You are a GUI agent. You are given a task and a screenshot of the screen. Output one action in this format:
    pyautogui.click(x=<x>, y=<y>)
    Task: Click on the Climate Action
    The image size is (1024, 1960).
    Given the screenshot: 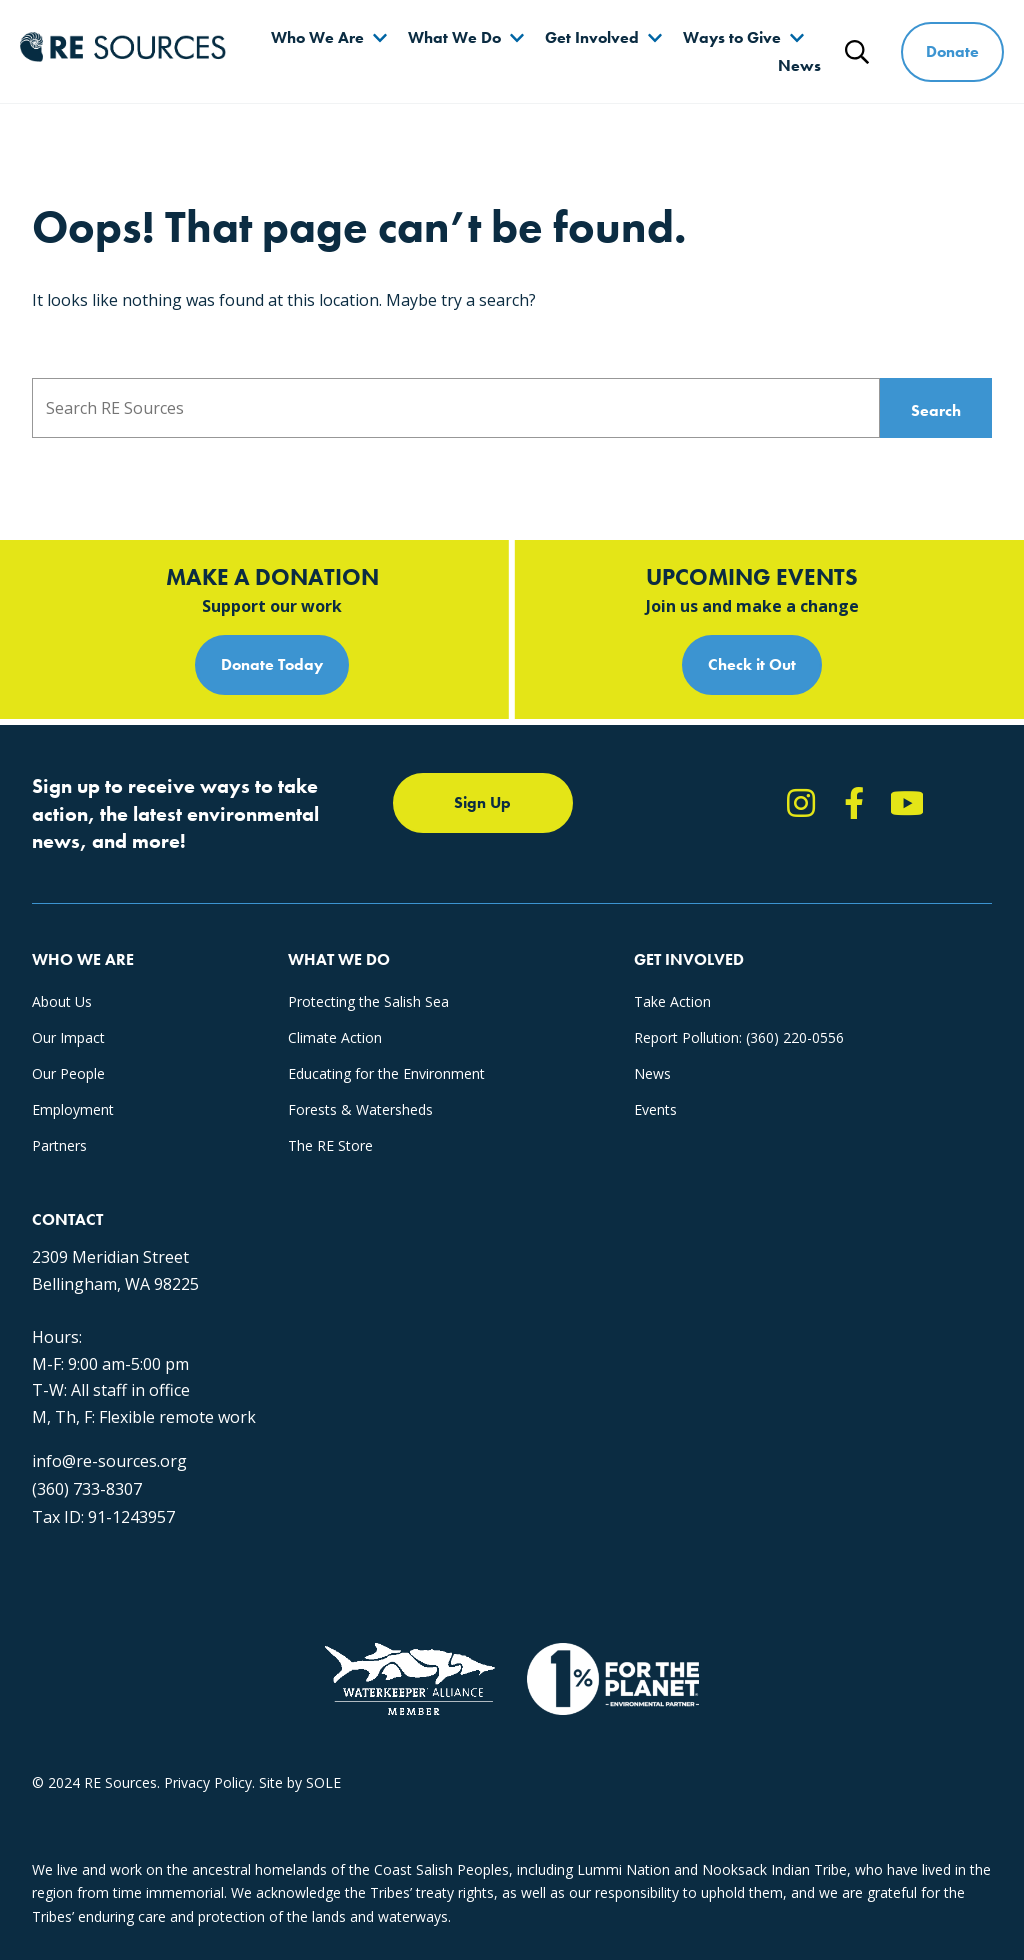 What is the action you would take?
    pyautogui.click(x=335, y=1037)
    